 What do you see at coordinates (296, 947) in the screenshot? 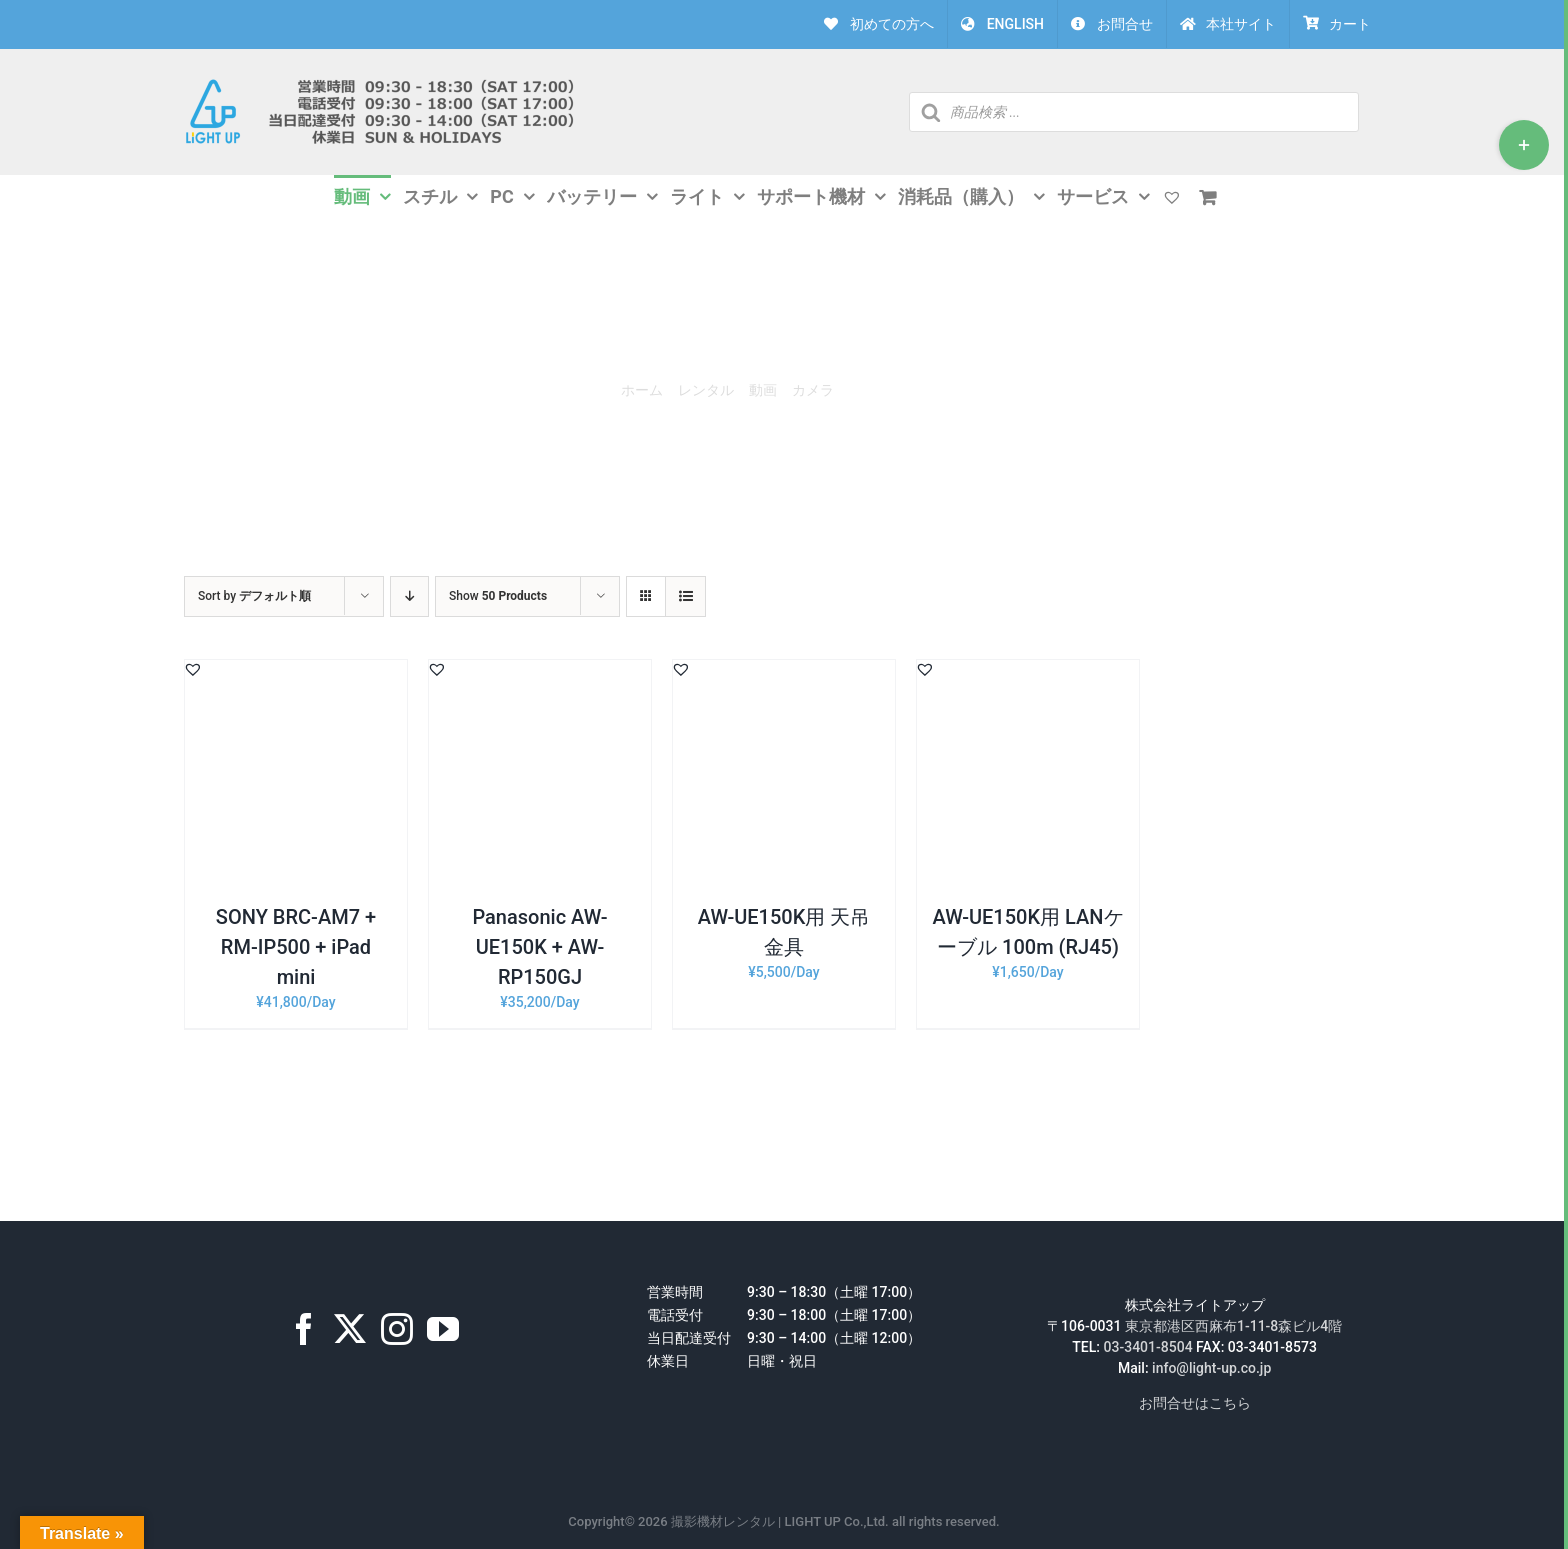
I see `SONY BRC-AM7 + RM-IP500 + iPad mini` at bounding box center [296, 947].